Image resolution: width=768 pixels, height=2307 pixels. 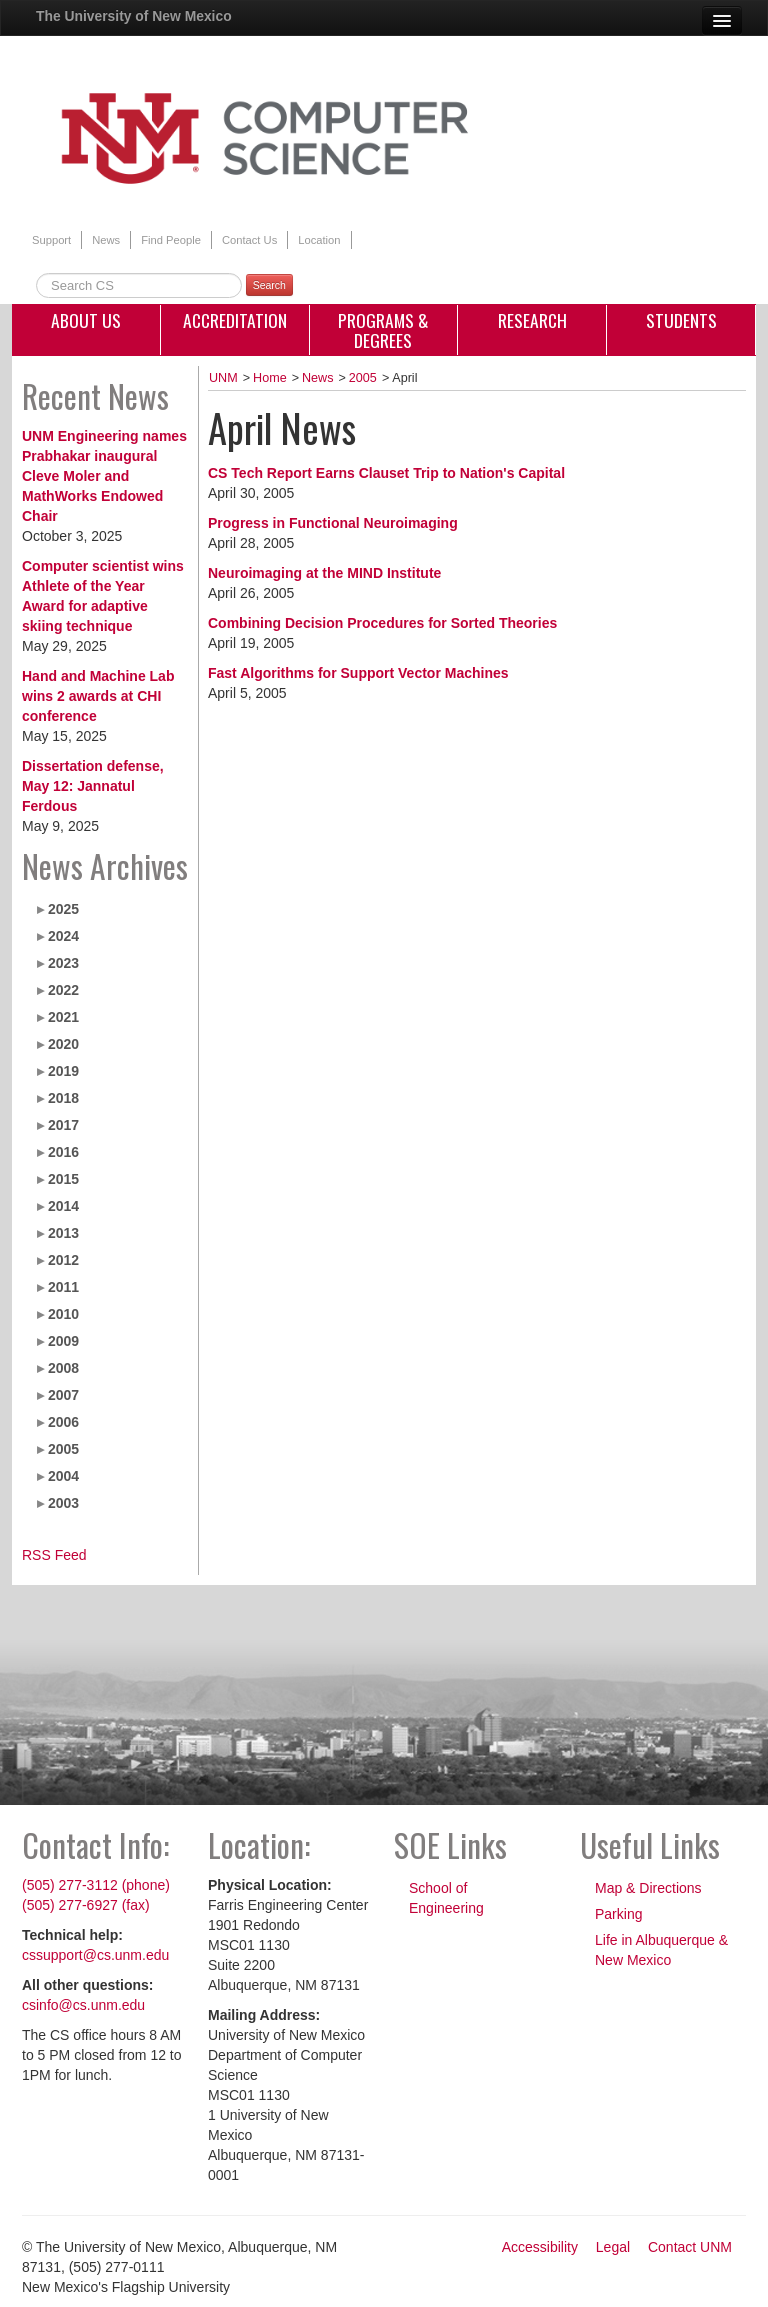 I want to click on 2024, so click(x=63, y=936).